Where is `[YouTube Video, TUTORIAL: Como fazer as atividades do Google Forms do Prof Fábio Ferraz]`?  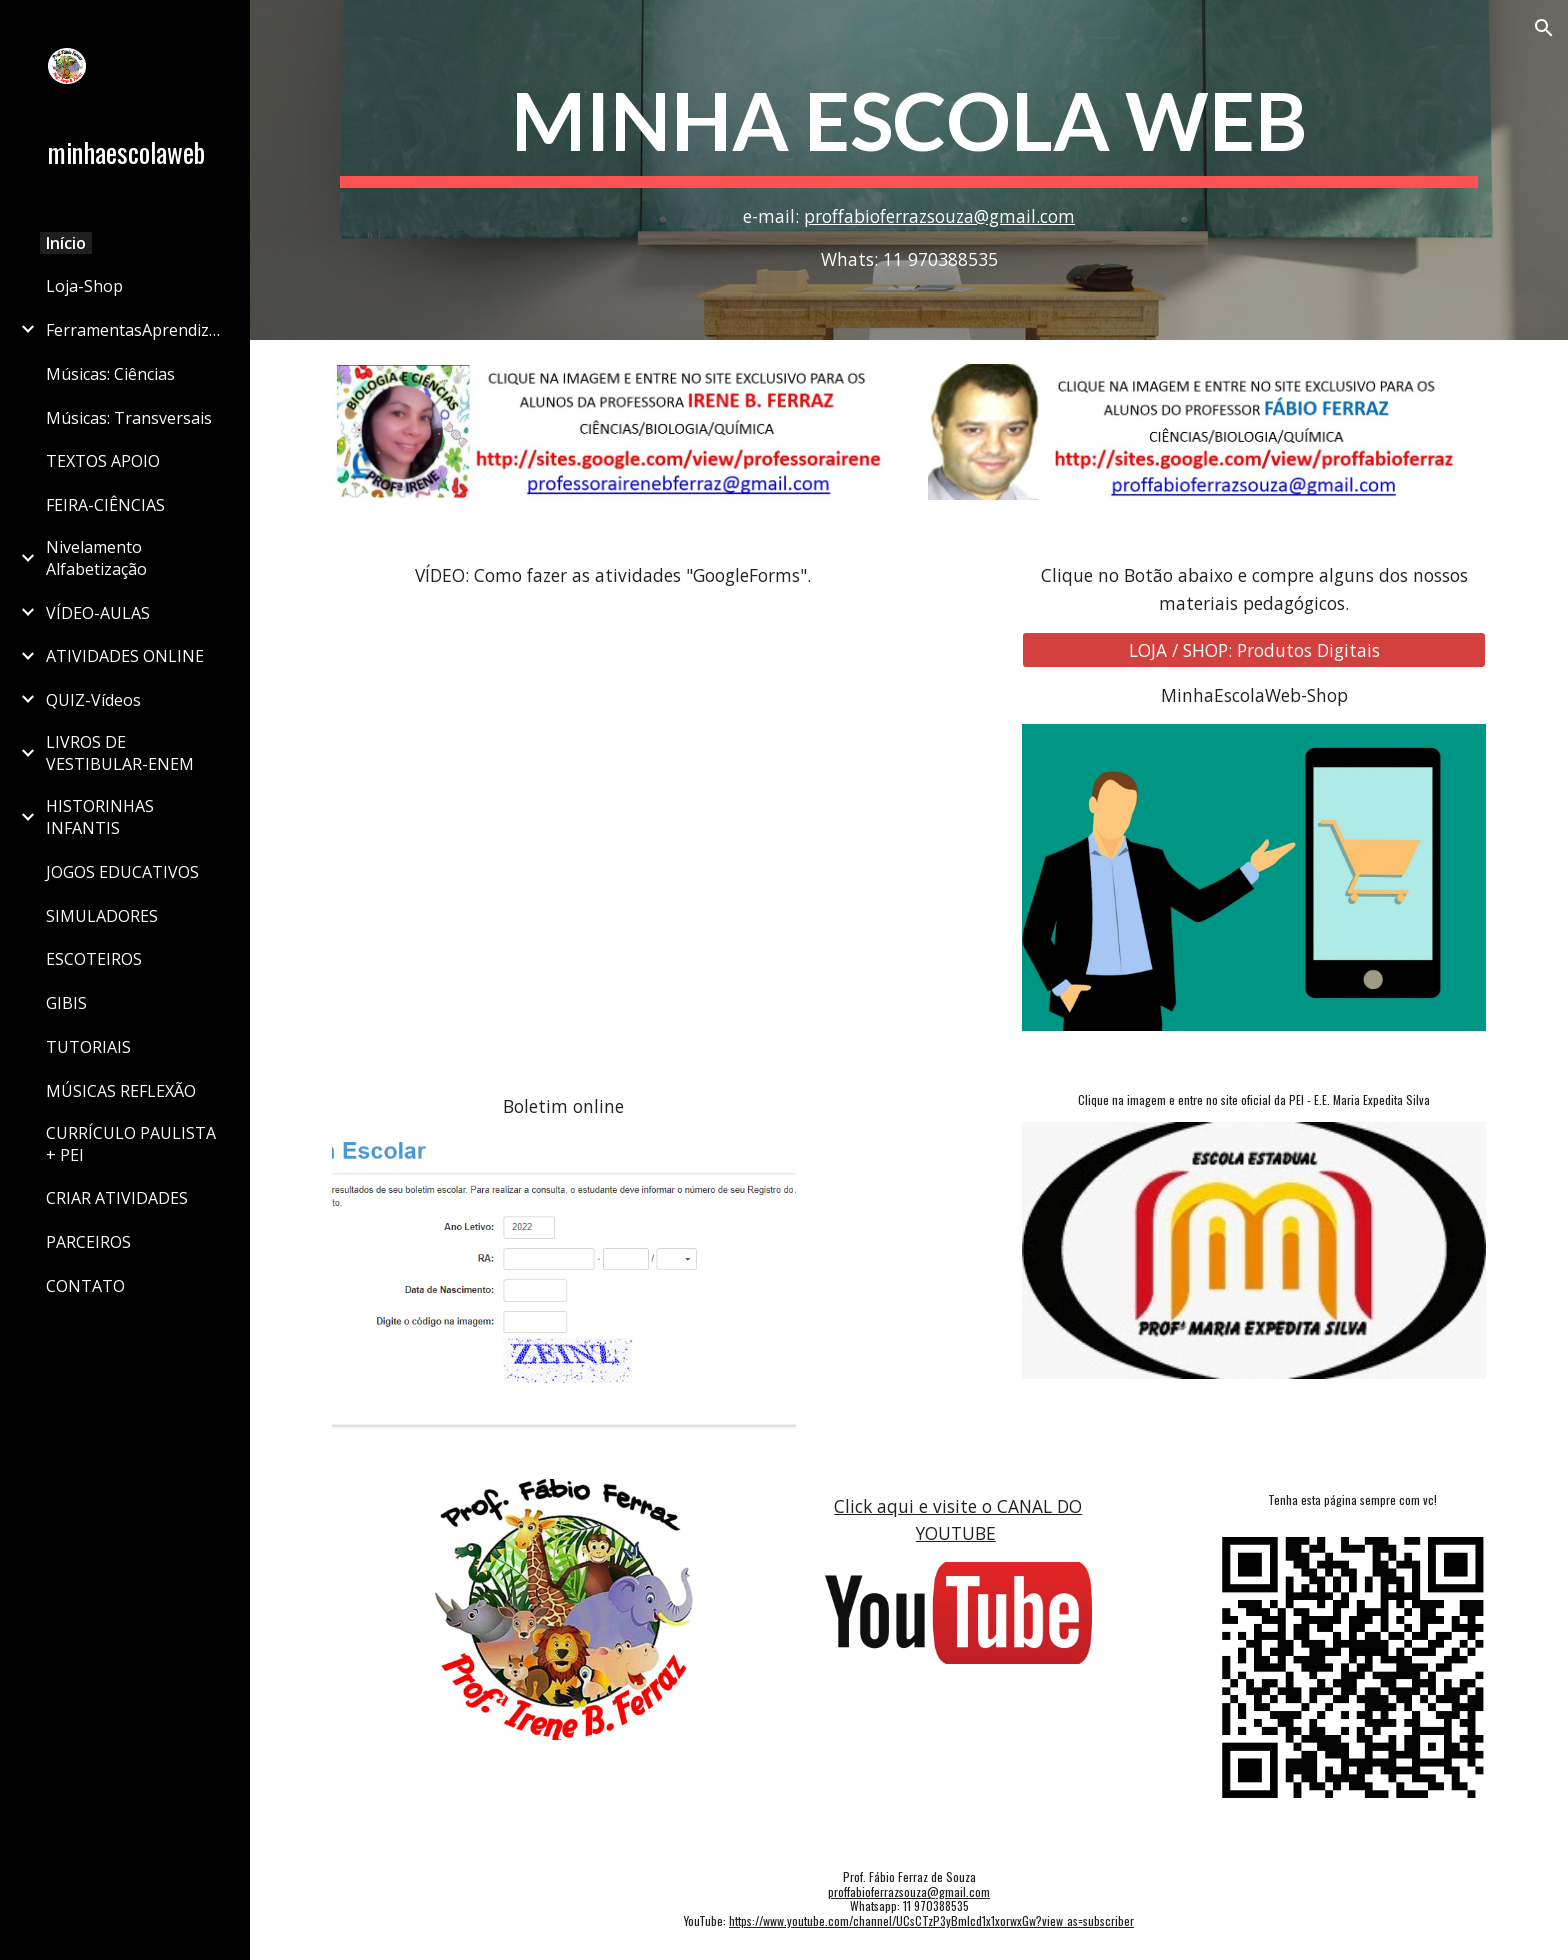
[YouTube Video, TUTORIAL: Como fazer as atividades do Google Forms do Prof Fábio Ferraz] is located at coordinates (613, 795).